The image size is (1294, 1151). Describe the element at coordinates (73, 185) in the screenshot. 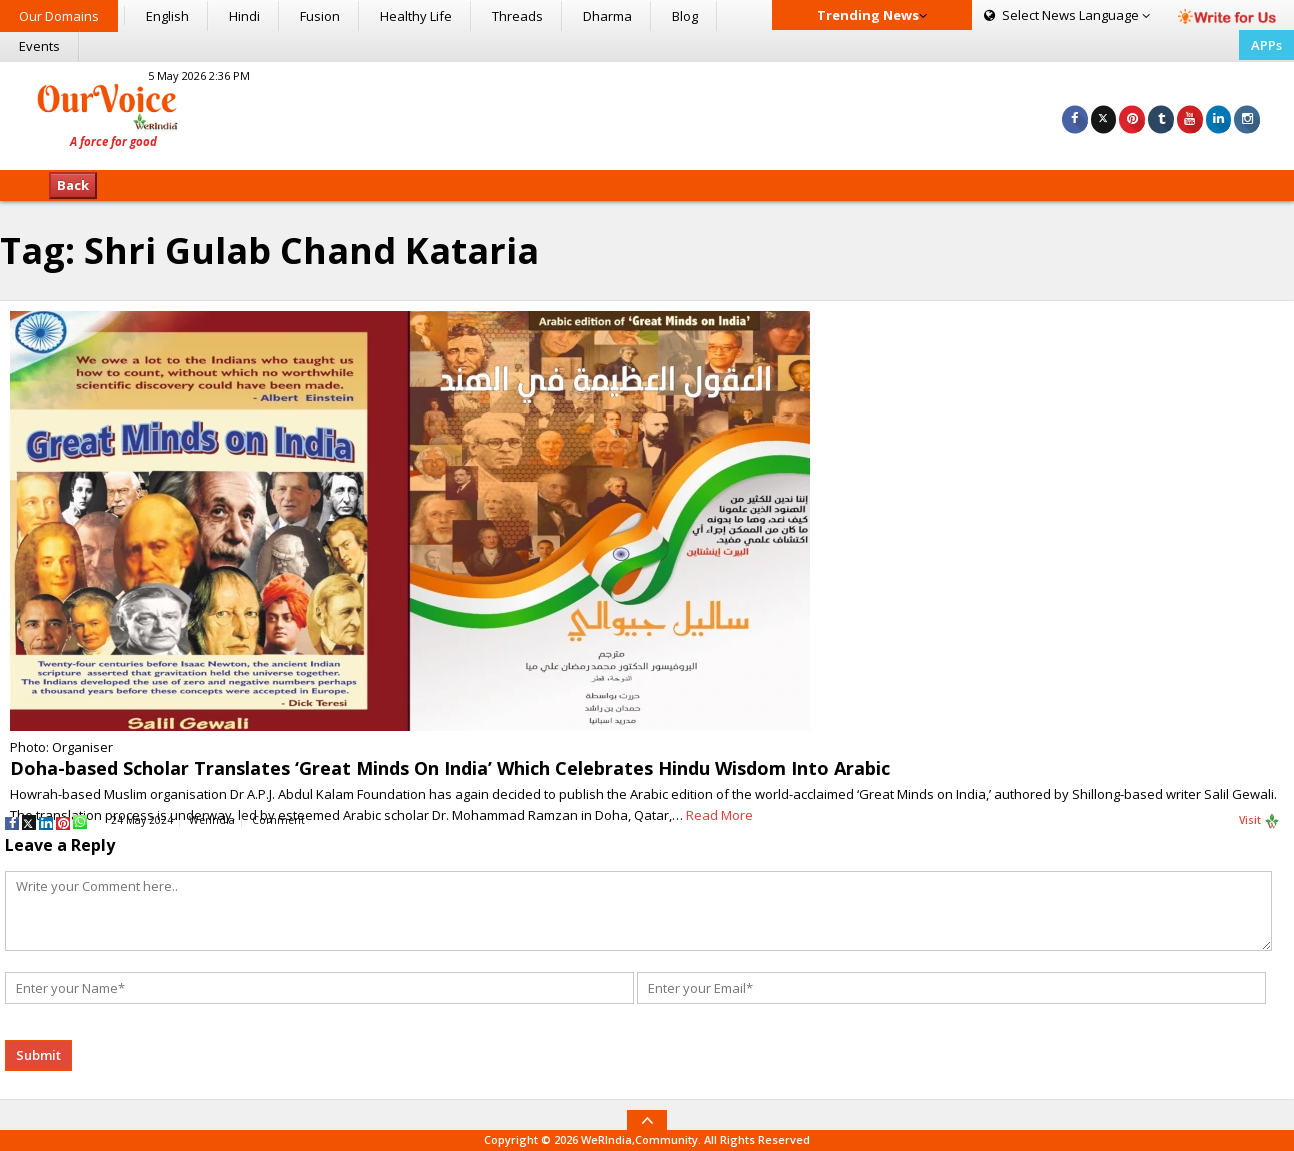

I see `Back` at that location.